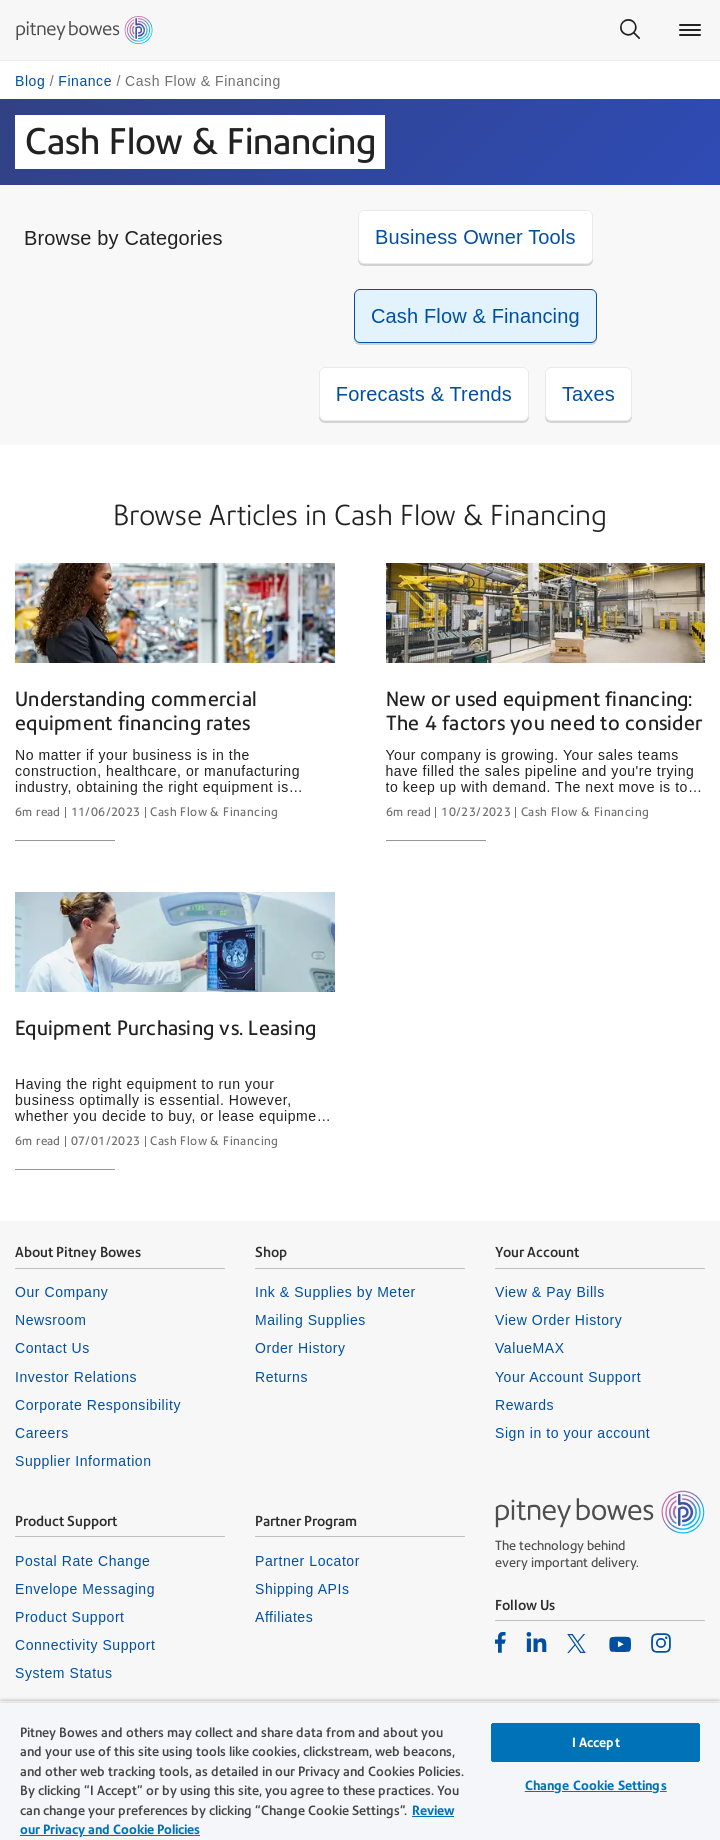 This screenshot has width=720, height=1840. I want to click on Mailing Supplies [listitem], so click(310, 1320).